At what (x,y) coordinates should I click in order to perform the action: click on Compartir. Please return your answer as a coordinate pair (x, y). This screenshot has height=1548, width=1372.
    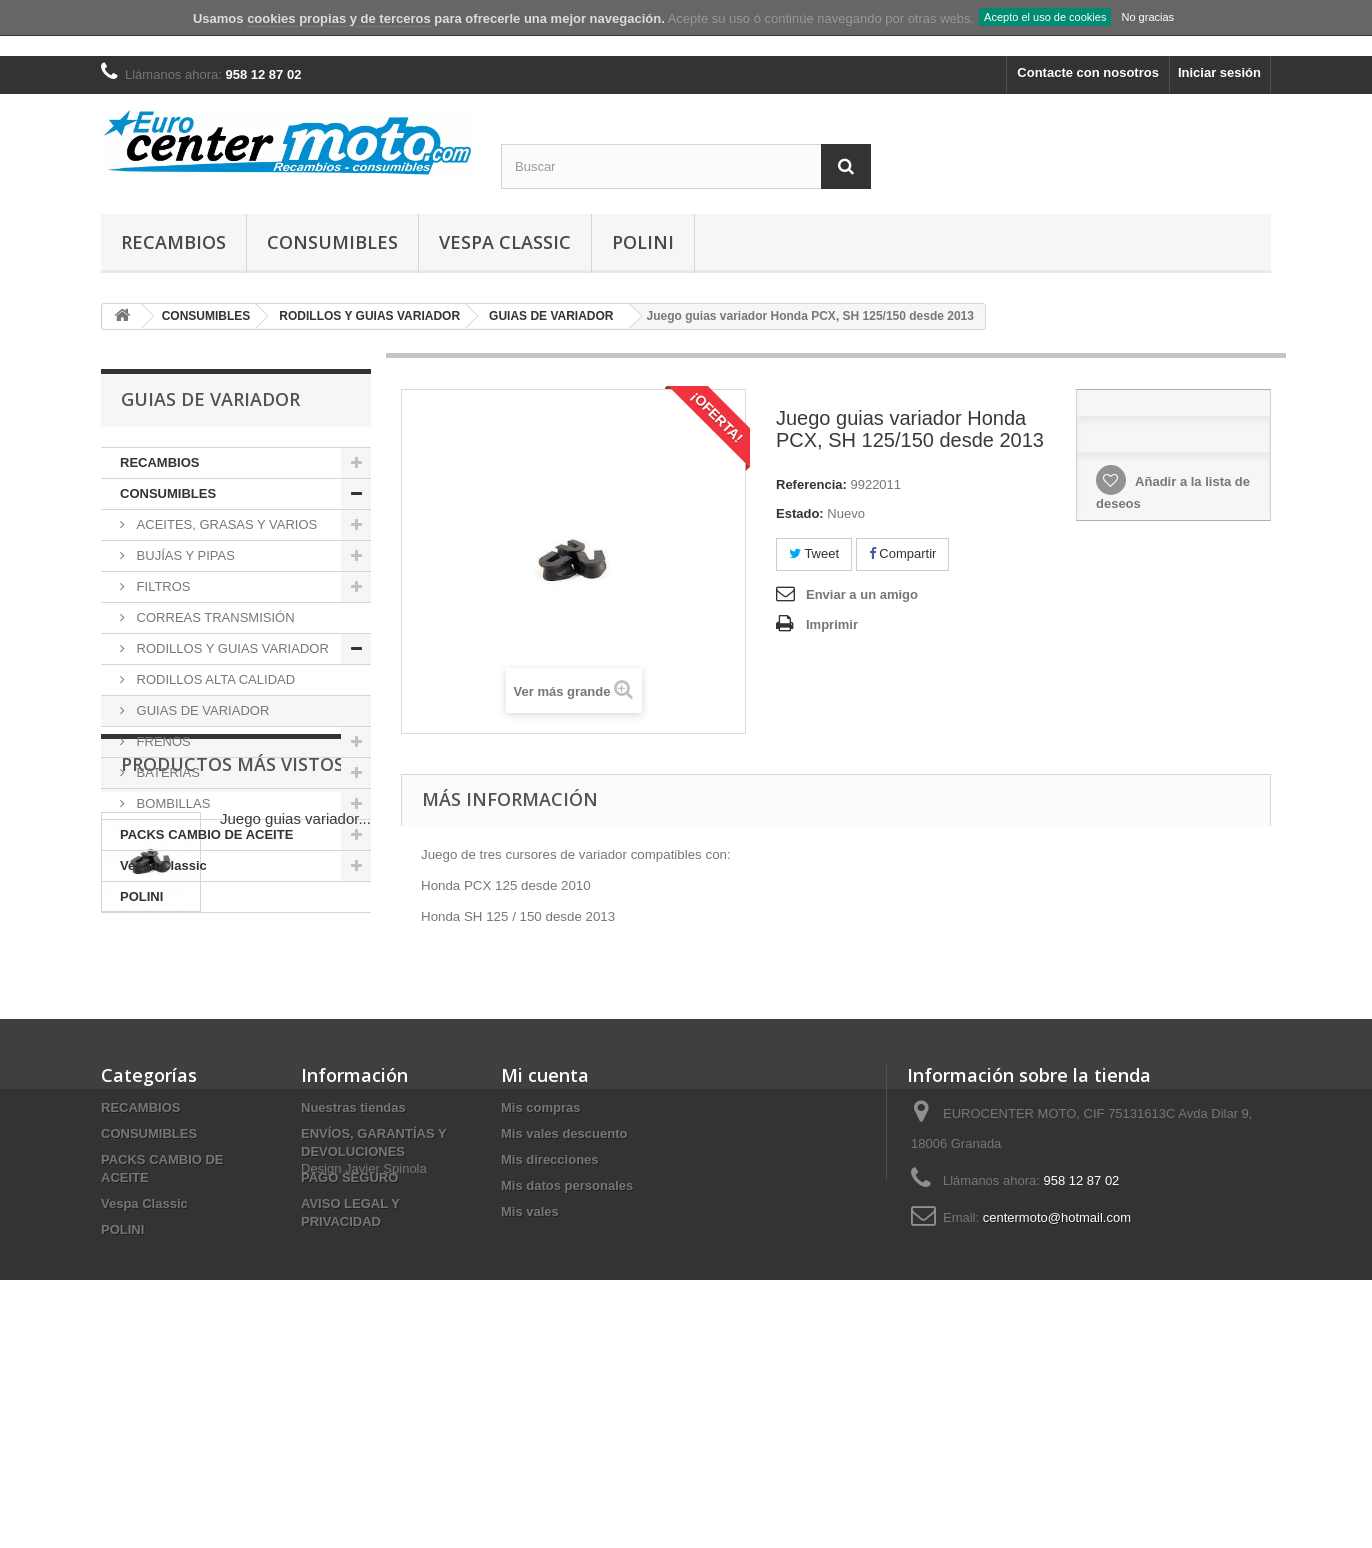
    Looking at the image, I should click on (903, 553).